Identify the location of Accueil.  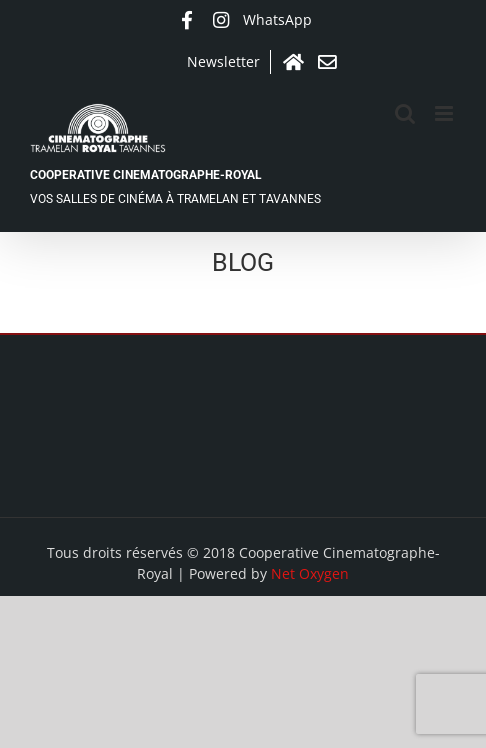
(293, 62).